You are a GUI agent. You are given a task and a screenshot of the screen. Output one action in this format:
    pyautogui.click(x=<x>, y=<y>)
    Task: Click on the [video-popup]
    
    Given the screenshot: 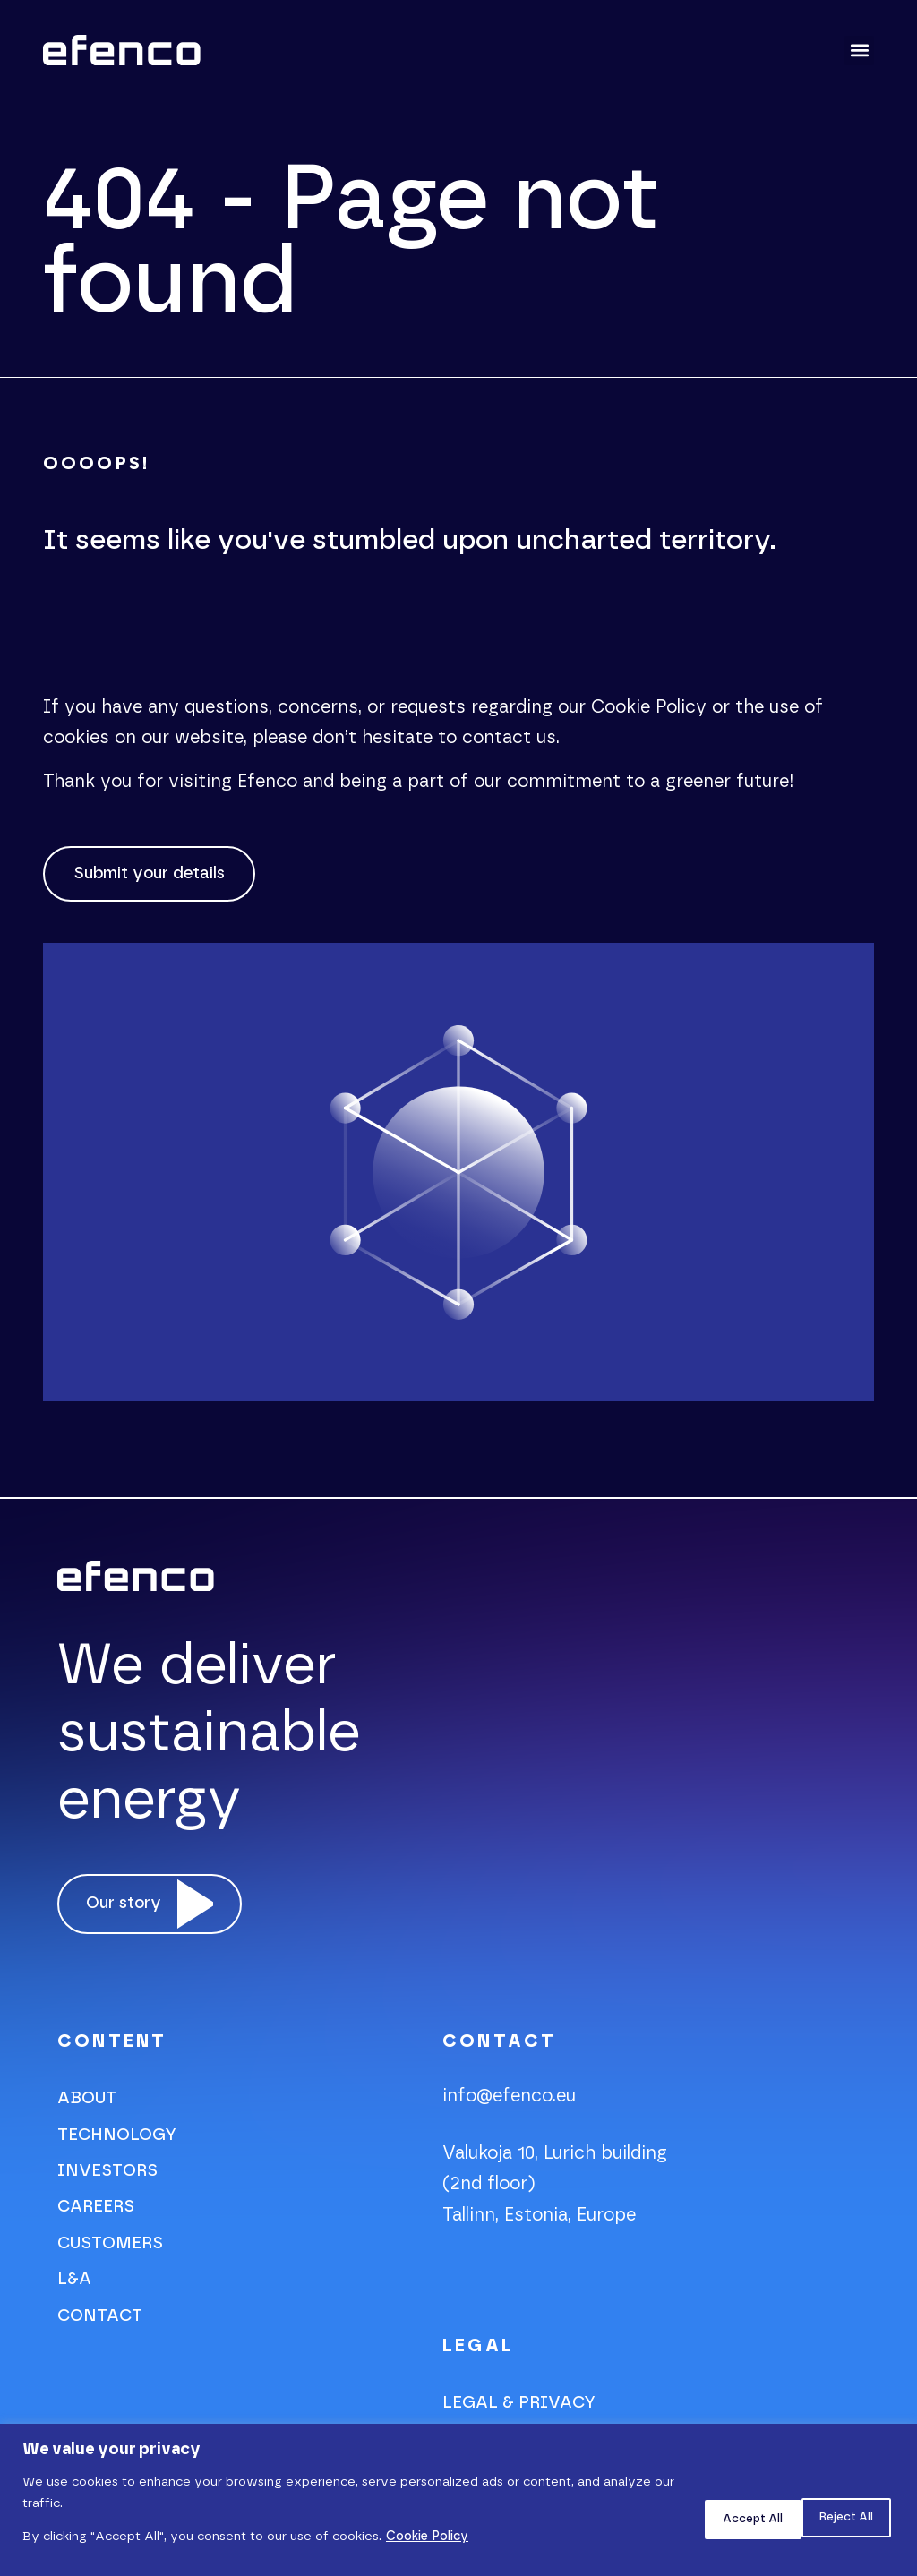 What is the action you would take?
    pyautogui.click(x=156, y=1915)
    